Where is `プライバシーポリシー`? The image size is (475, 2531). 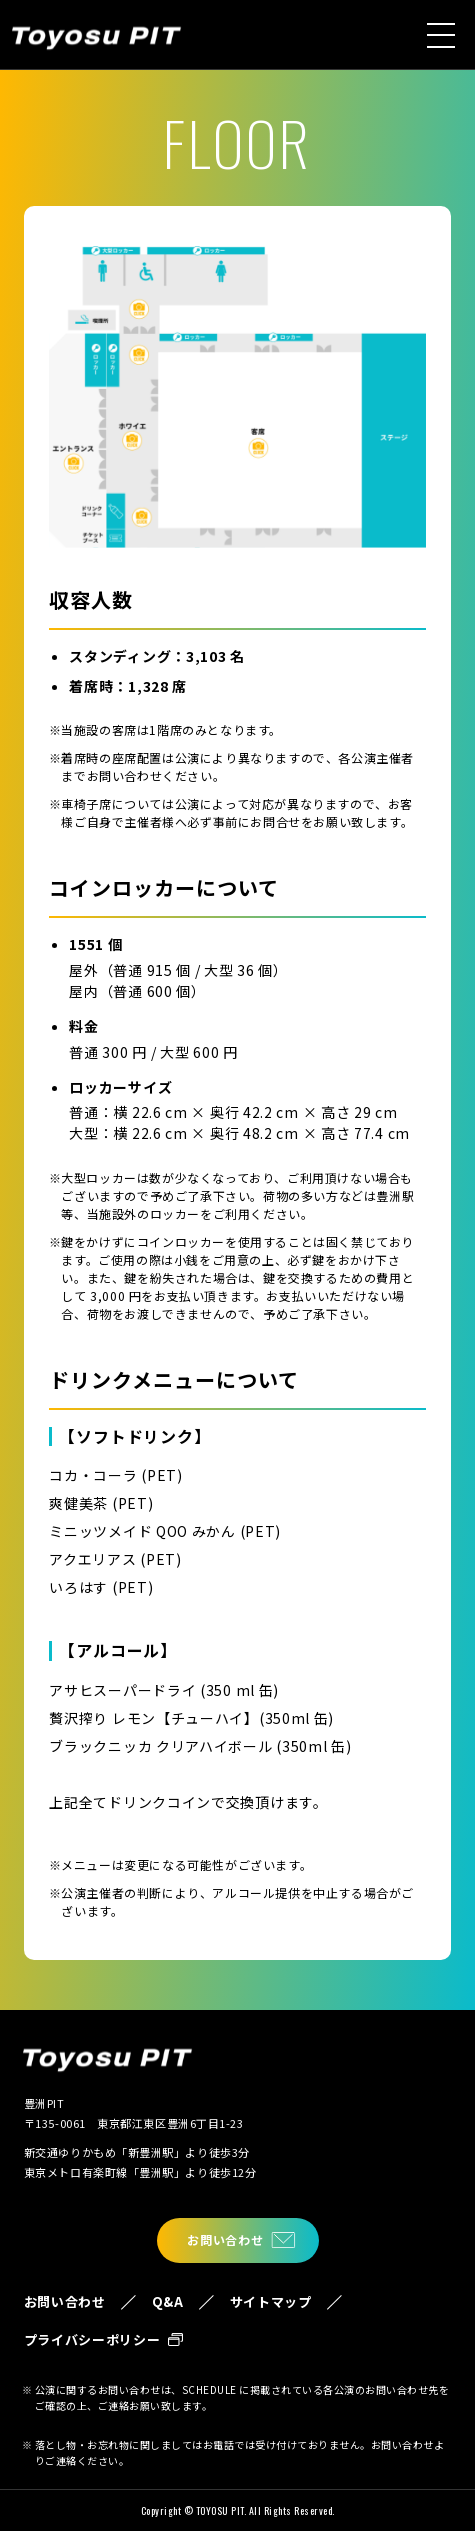 プライバシーポリシー is located at coordinates (92, 2339).